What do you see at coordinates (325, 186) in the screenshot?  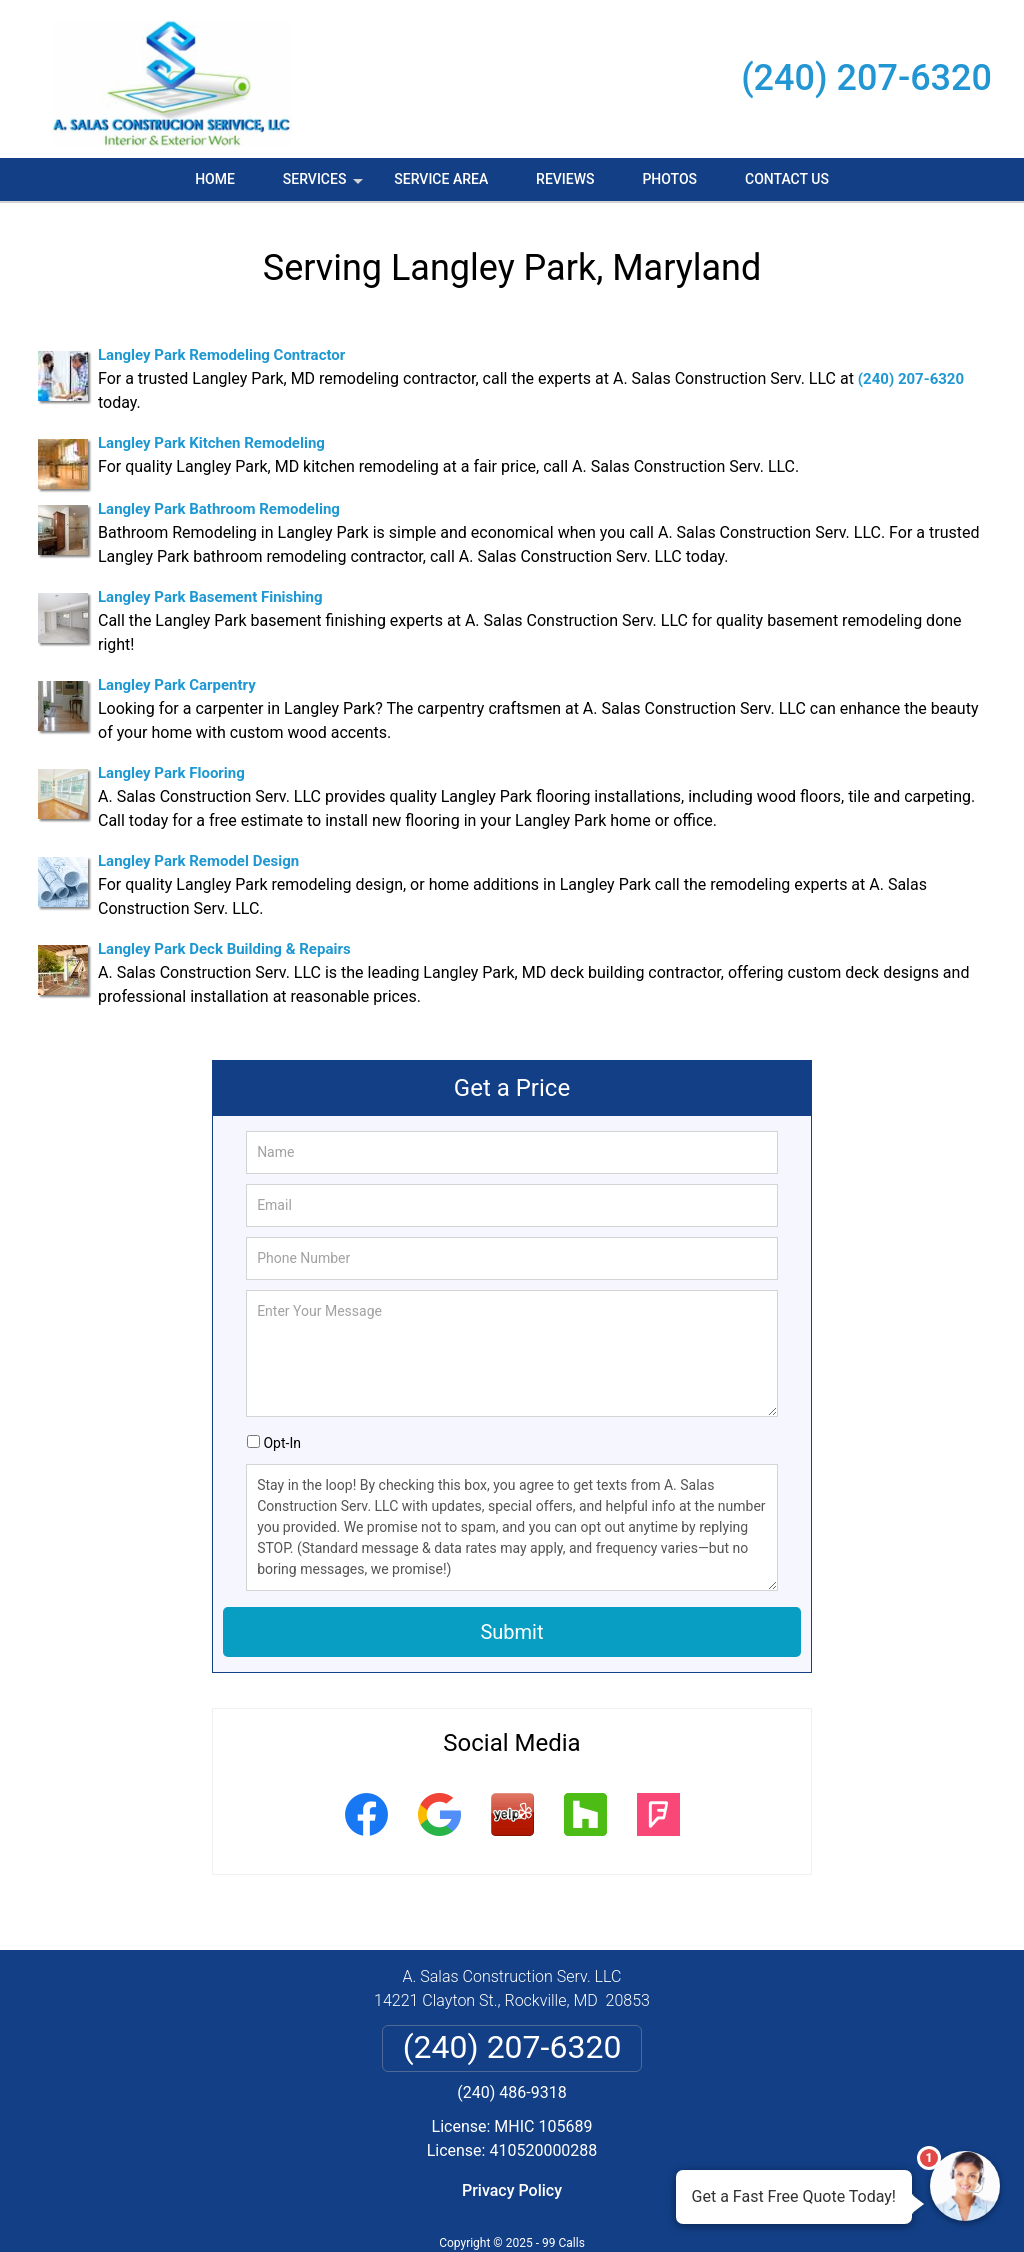 I see `Services` at bounding box center [325, 186].